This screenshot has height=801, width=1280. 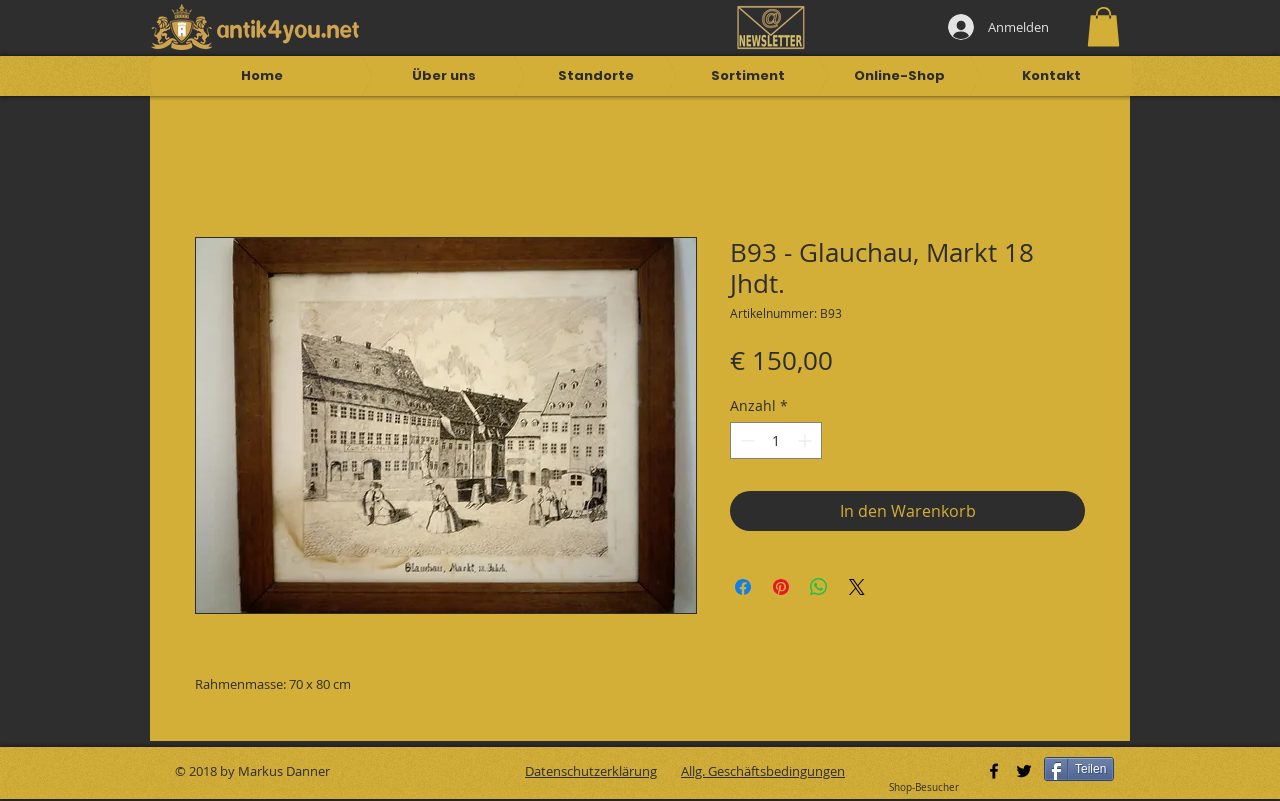 I want to click on [Decrement], so click(x=745, y=440).